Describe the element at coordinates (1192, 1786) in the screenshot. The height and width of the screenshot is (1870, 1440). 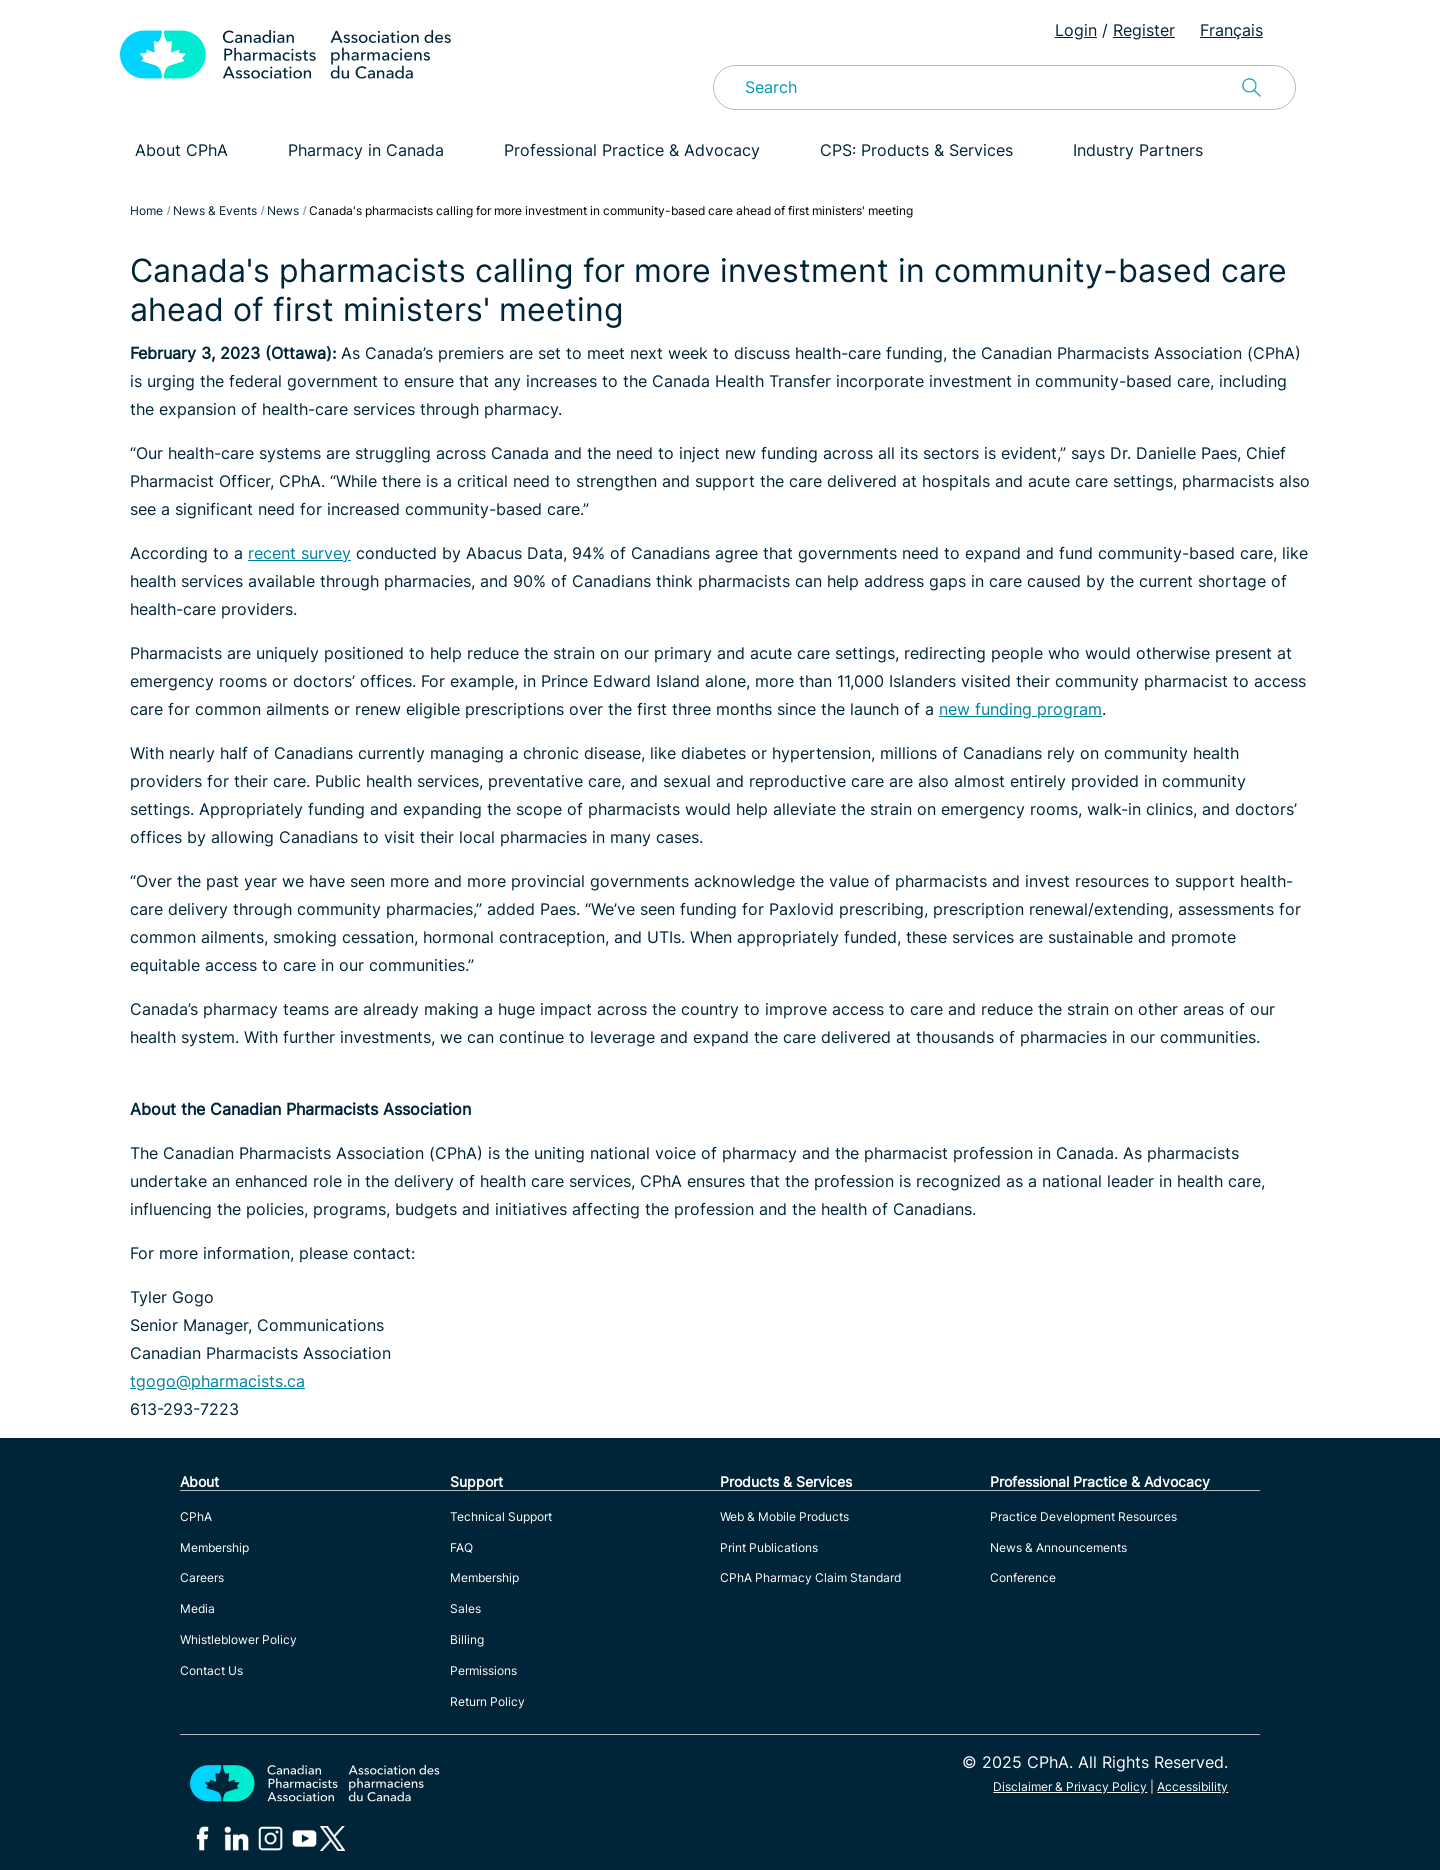
I see `Accessibility` at that location.